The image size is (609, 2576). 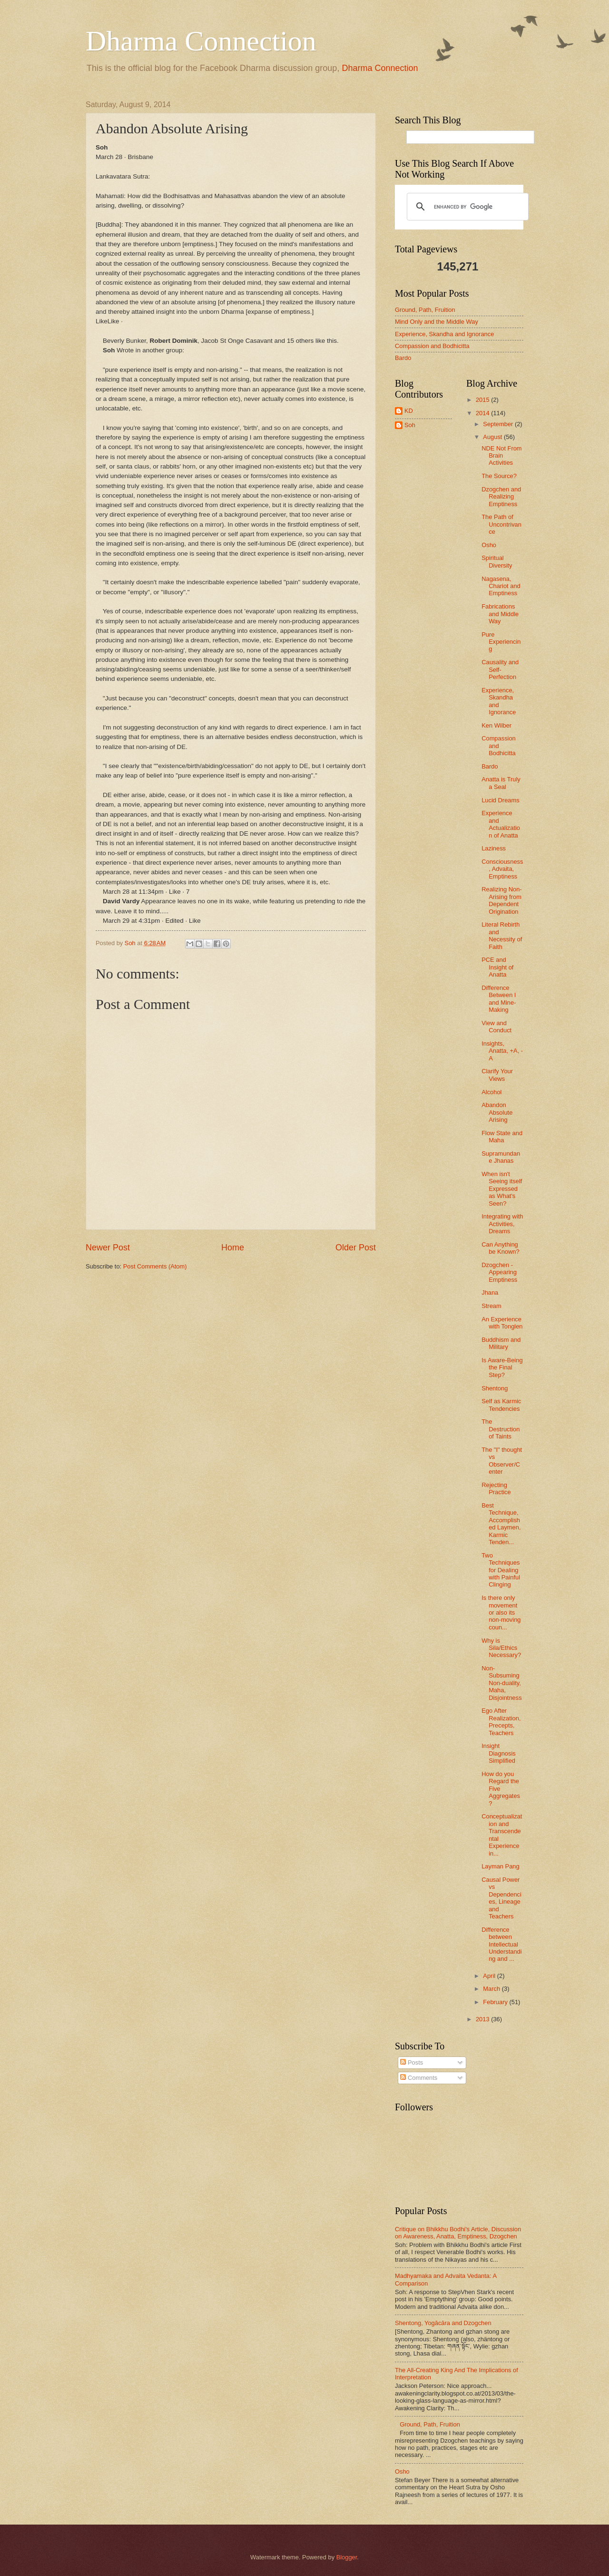 What do you see at coordinates (501, 1898) in the screenshot?
I see `Causal Power vs Dependencies, Lineage and Teachers` at bounding box center [501, 1898].